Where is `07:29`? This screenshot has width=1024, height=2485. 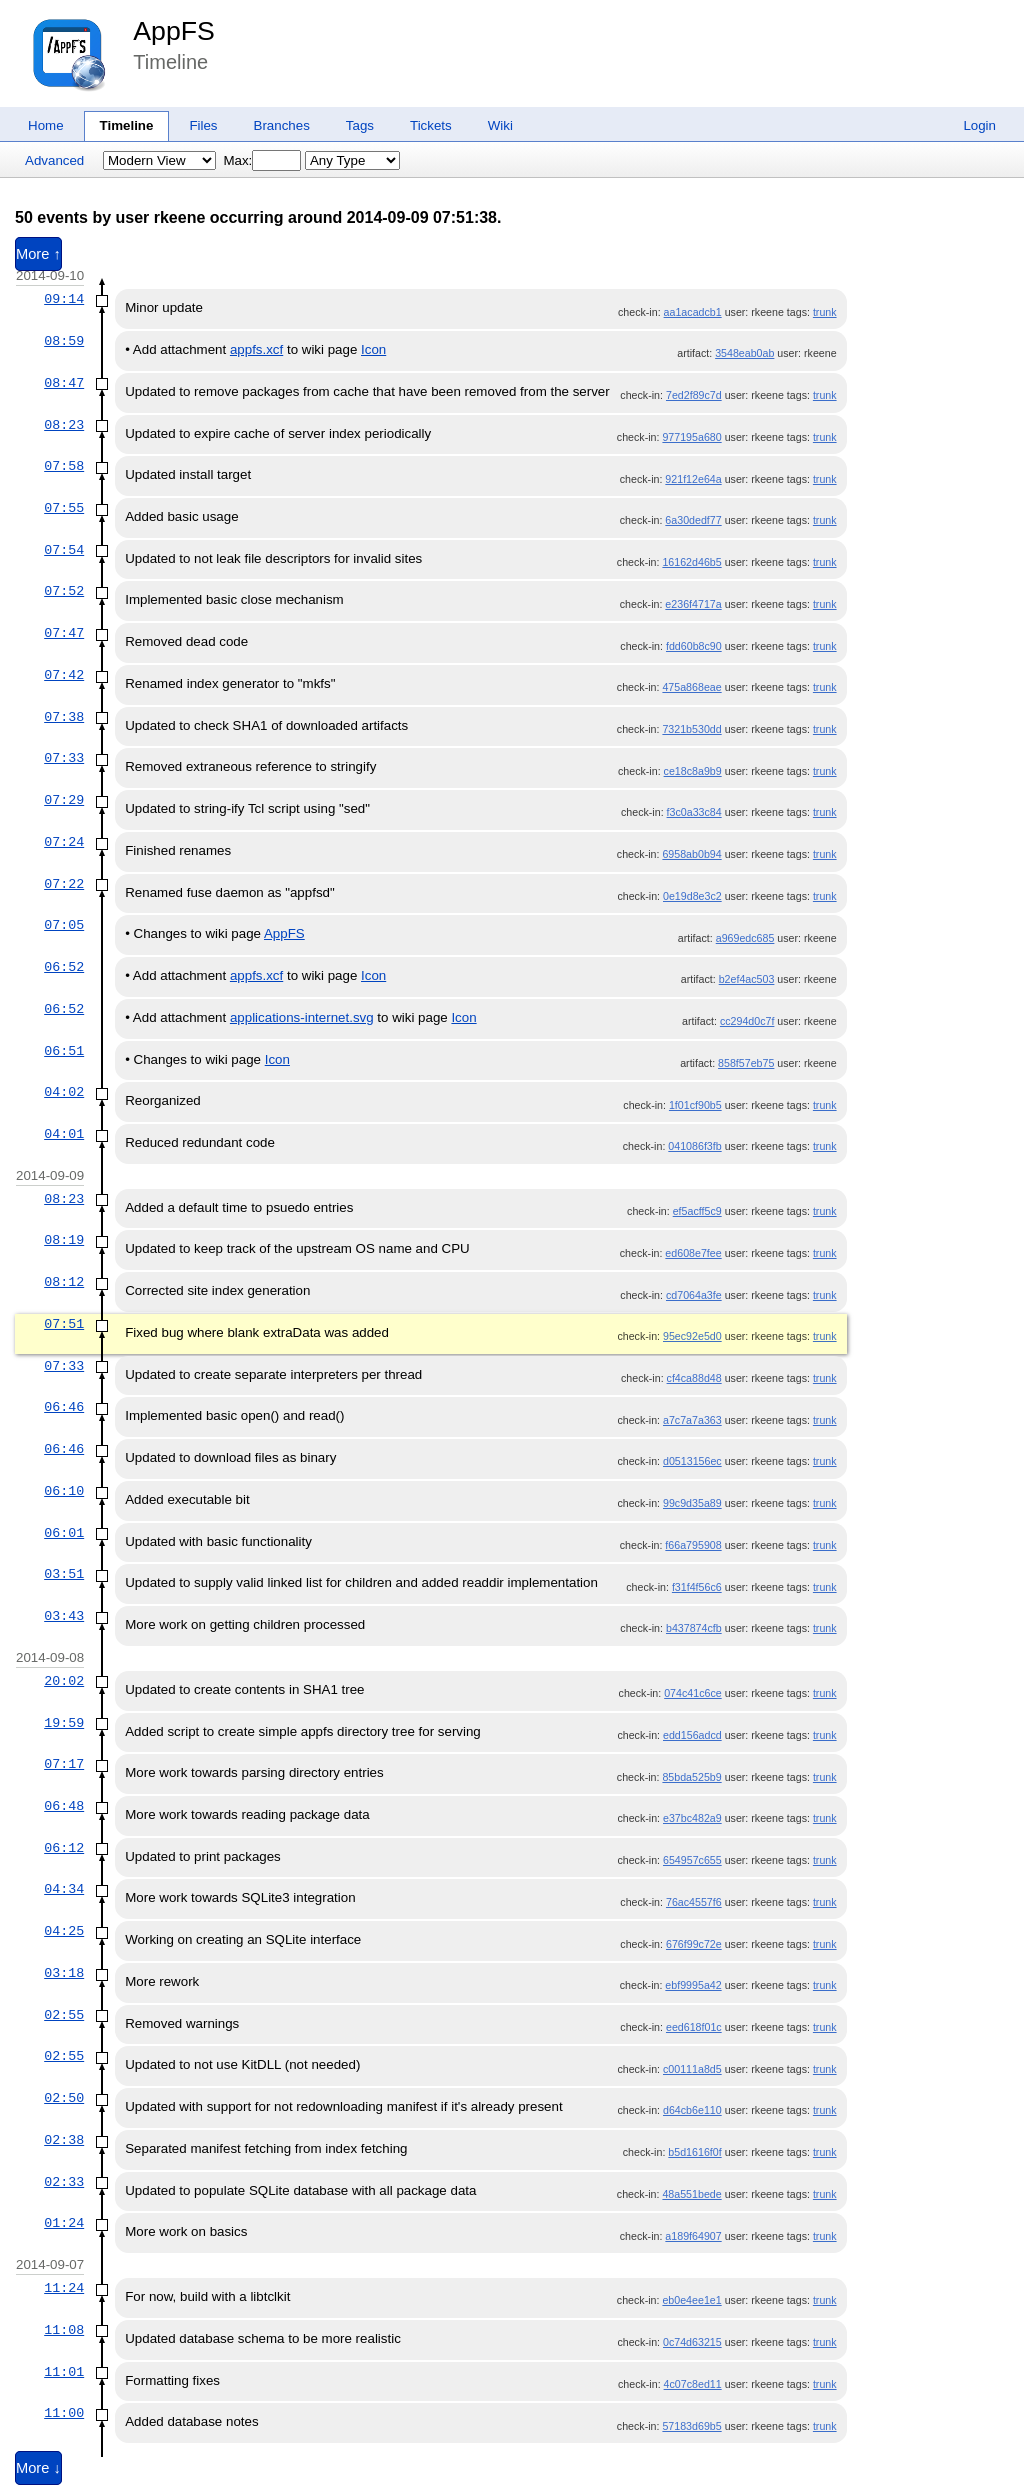
07:29 is located at coordinates (64, 800).